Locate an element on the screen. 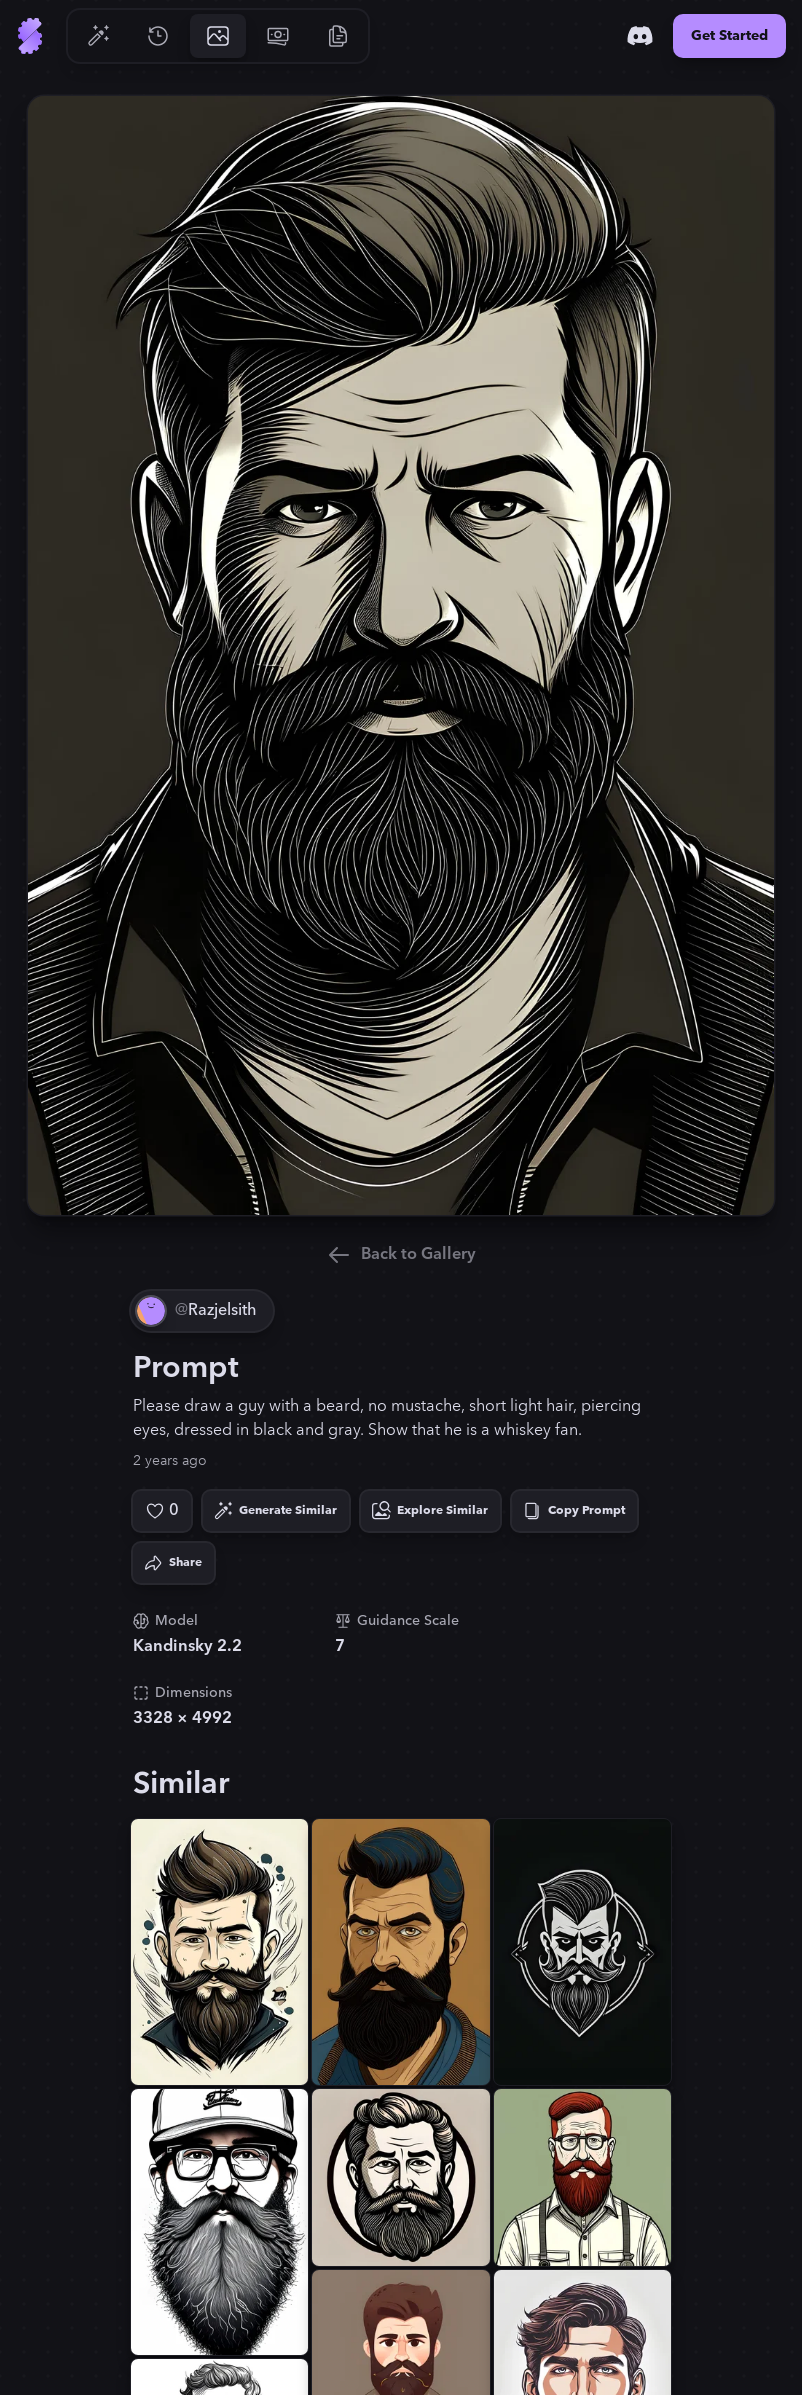 The height and width of the screenshot is (2395, 802). [Go to Gallery] is located at coordinates (218, 36).